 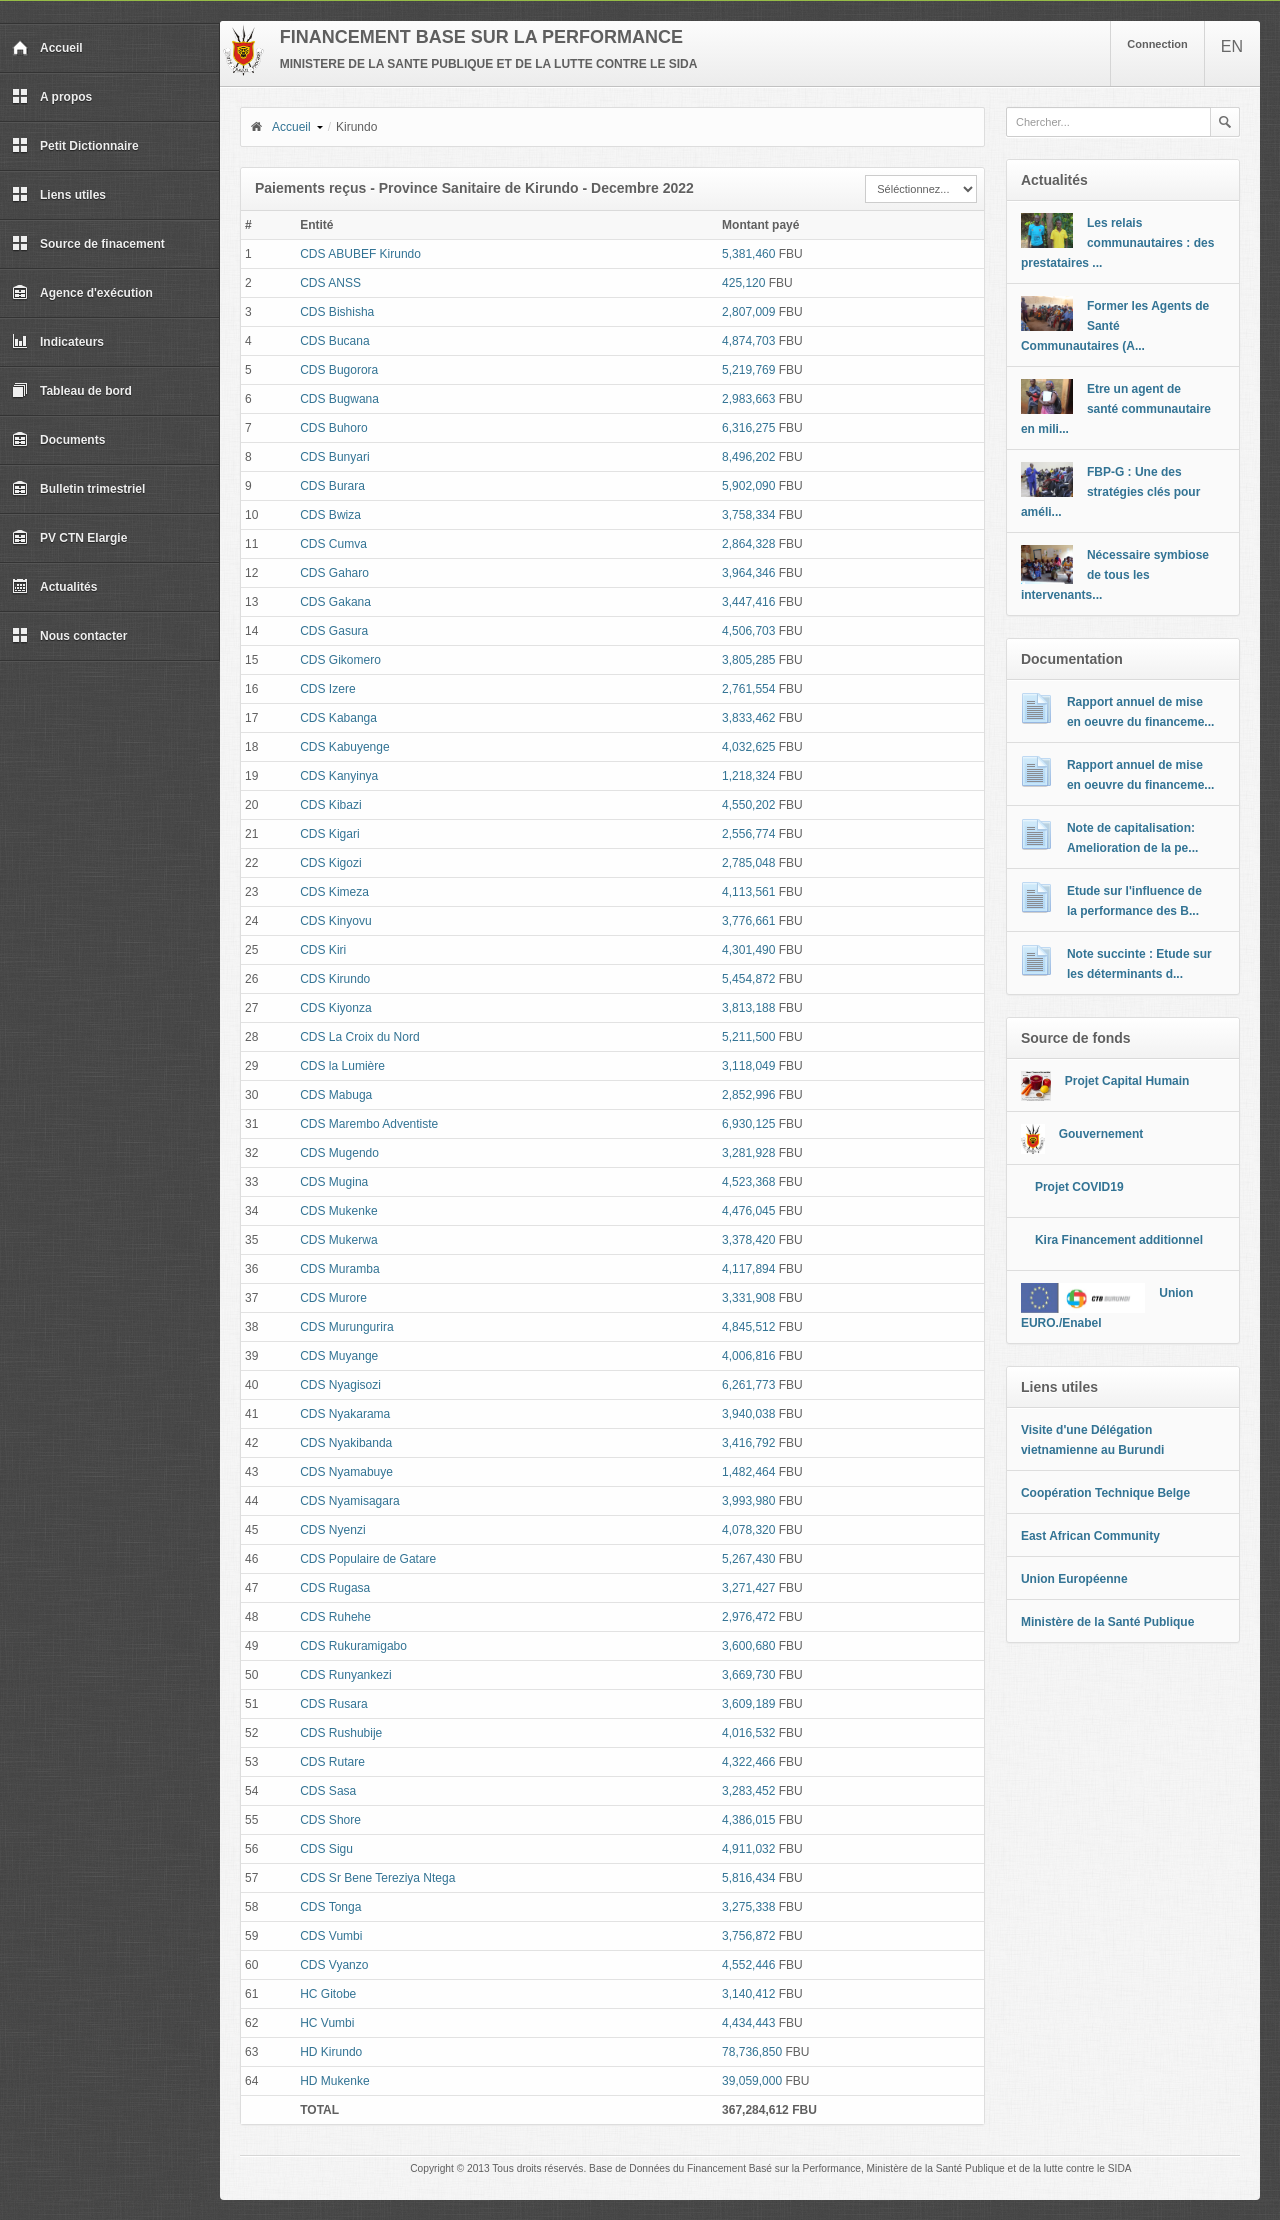 What do you see at coordinates (82, 293) in the screenshot?
I see `Agence d'exécution` at bounding box center [82, 293].